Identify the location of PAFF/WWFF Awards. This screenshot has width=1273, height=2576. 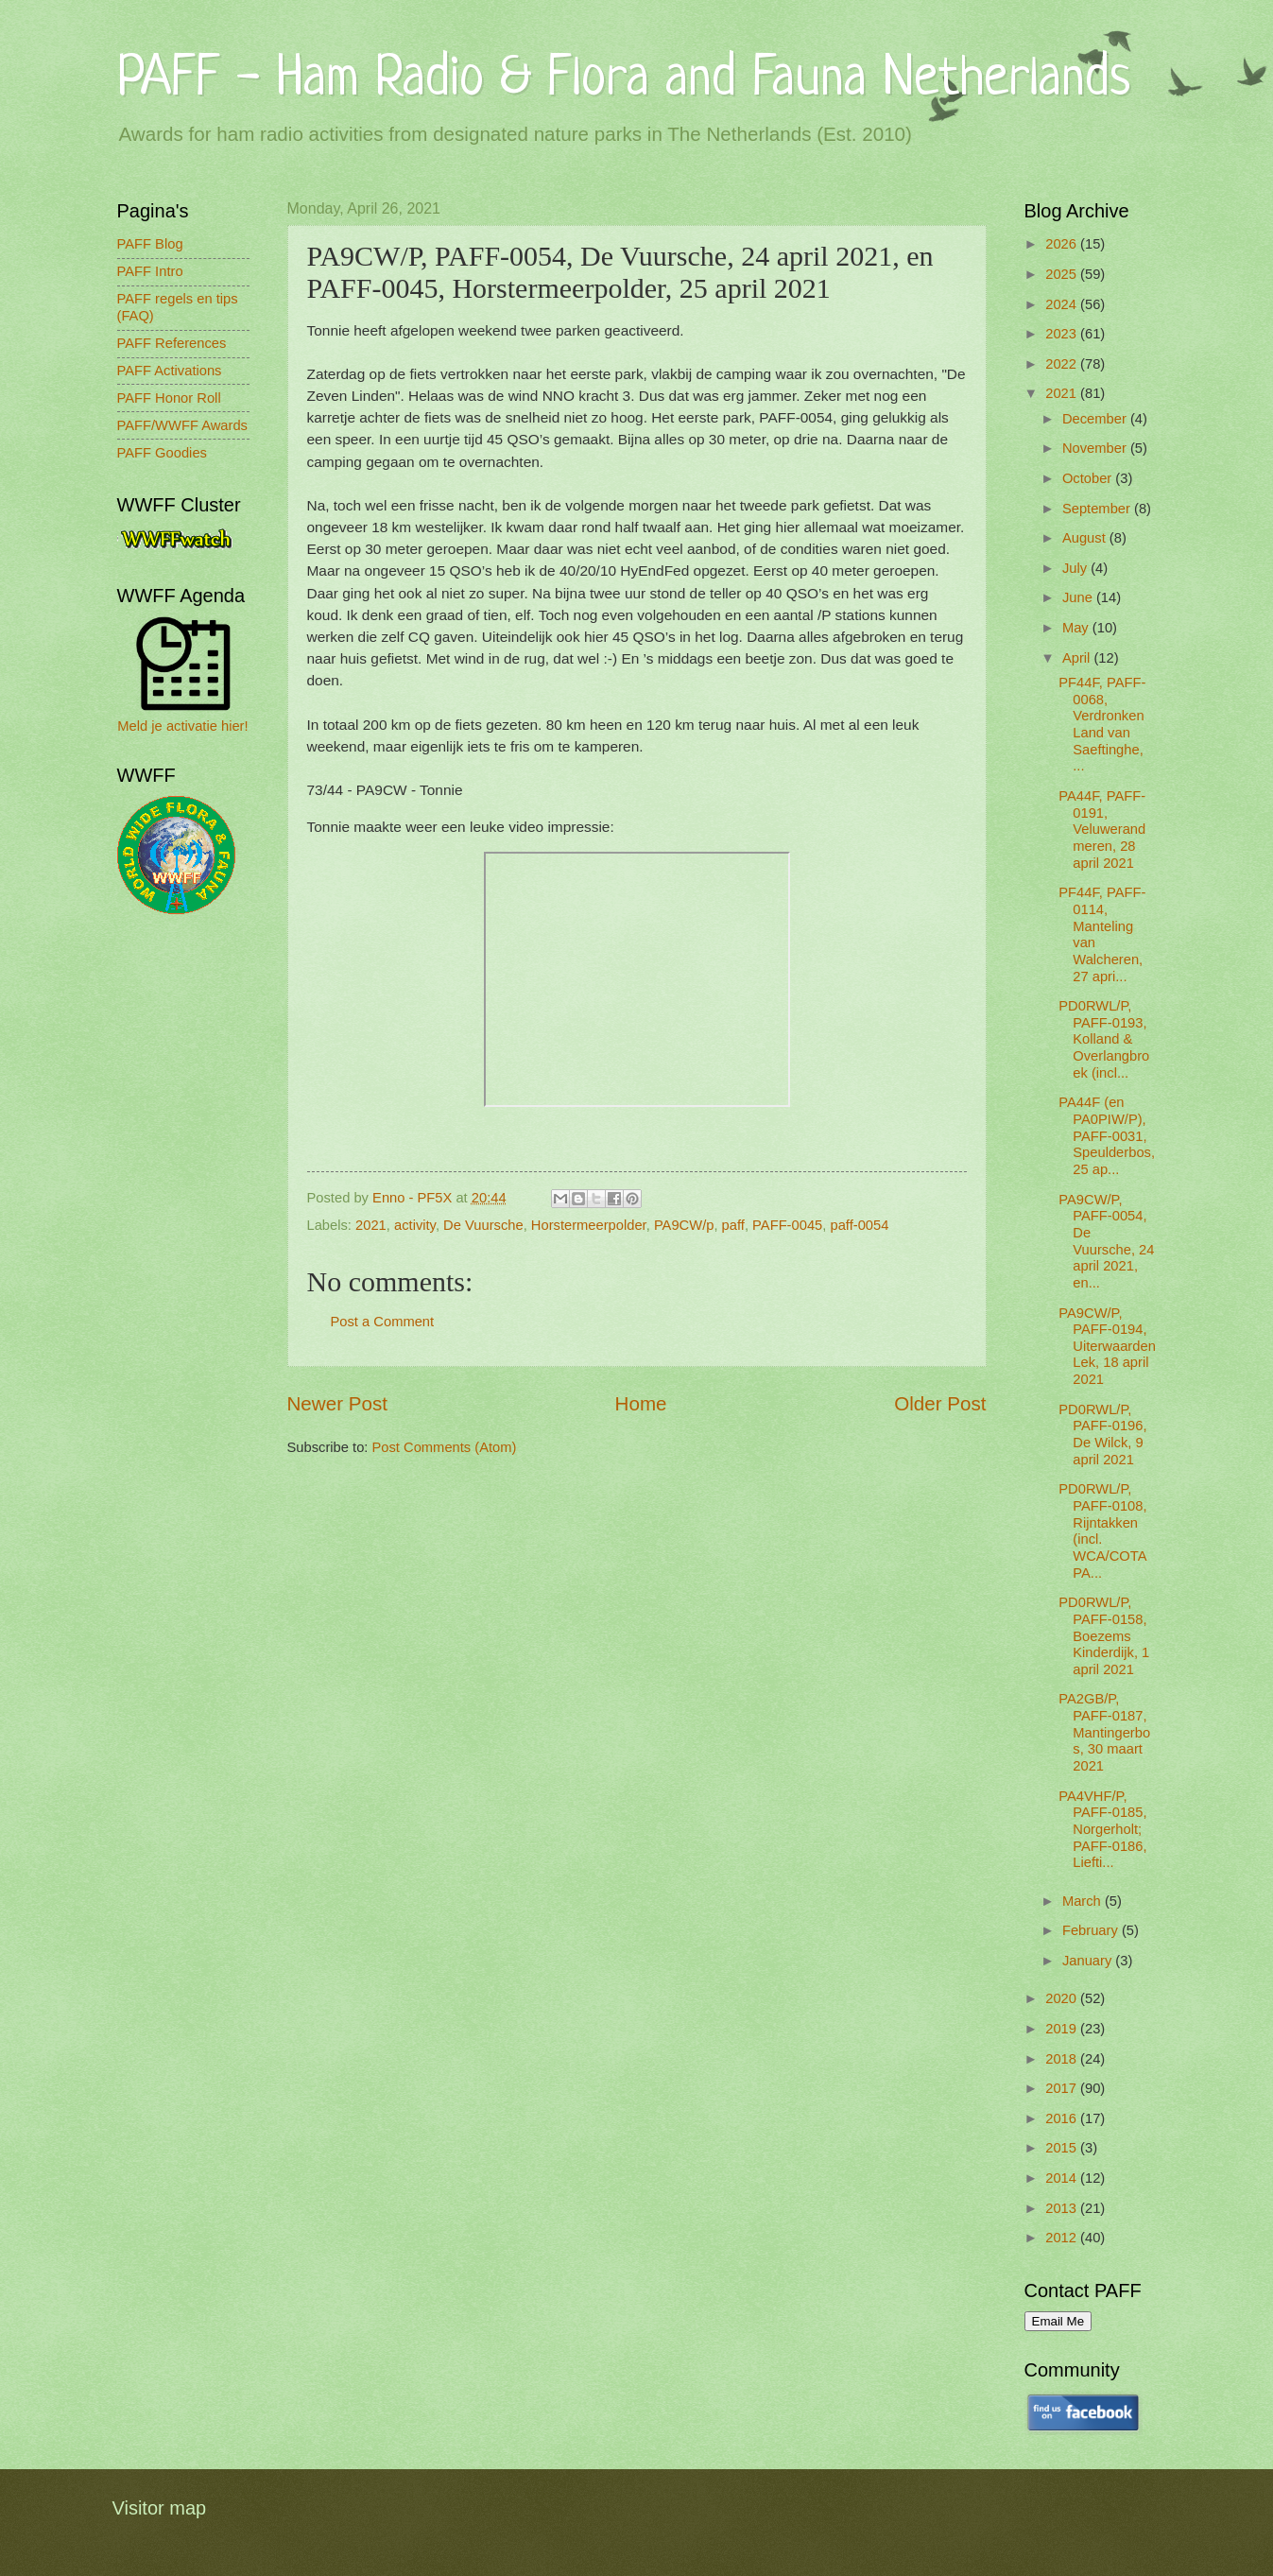
(182, 425).